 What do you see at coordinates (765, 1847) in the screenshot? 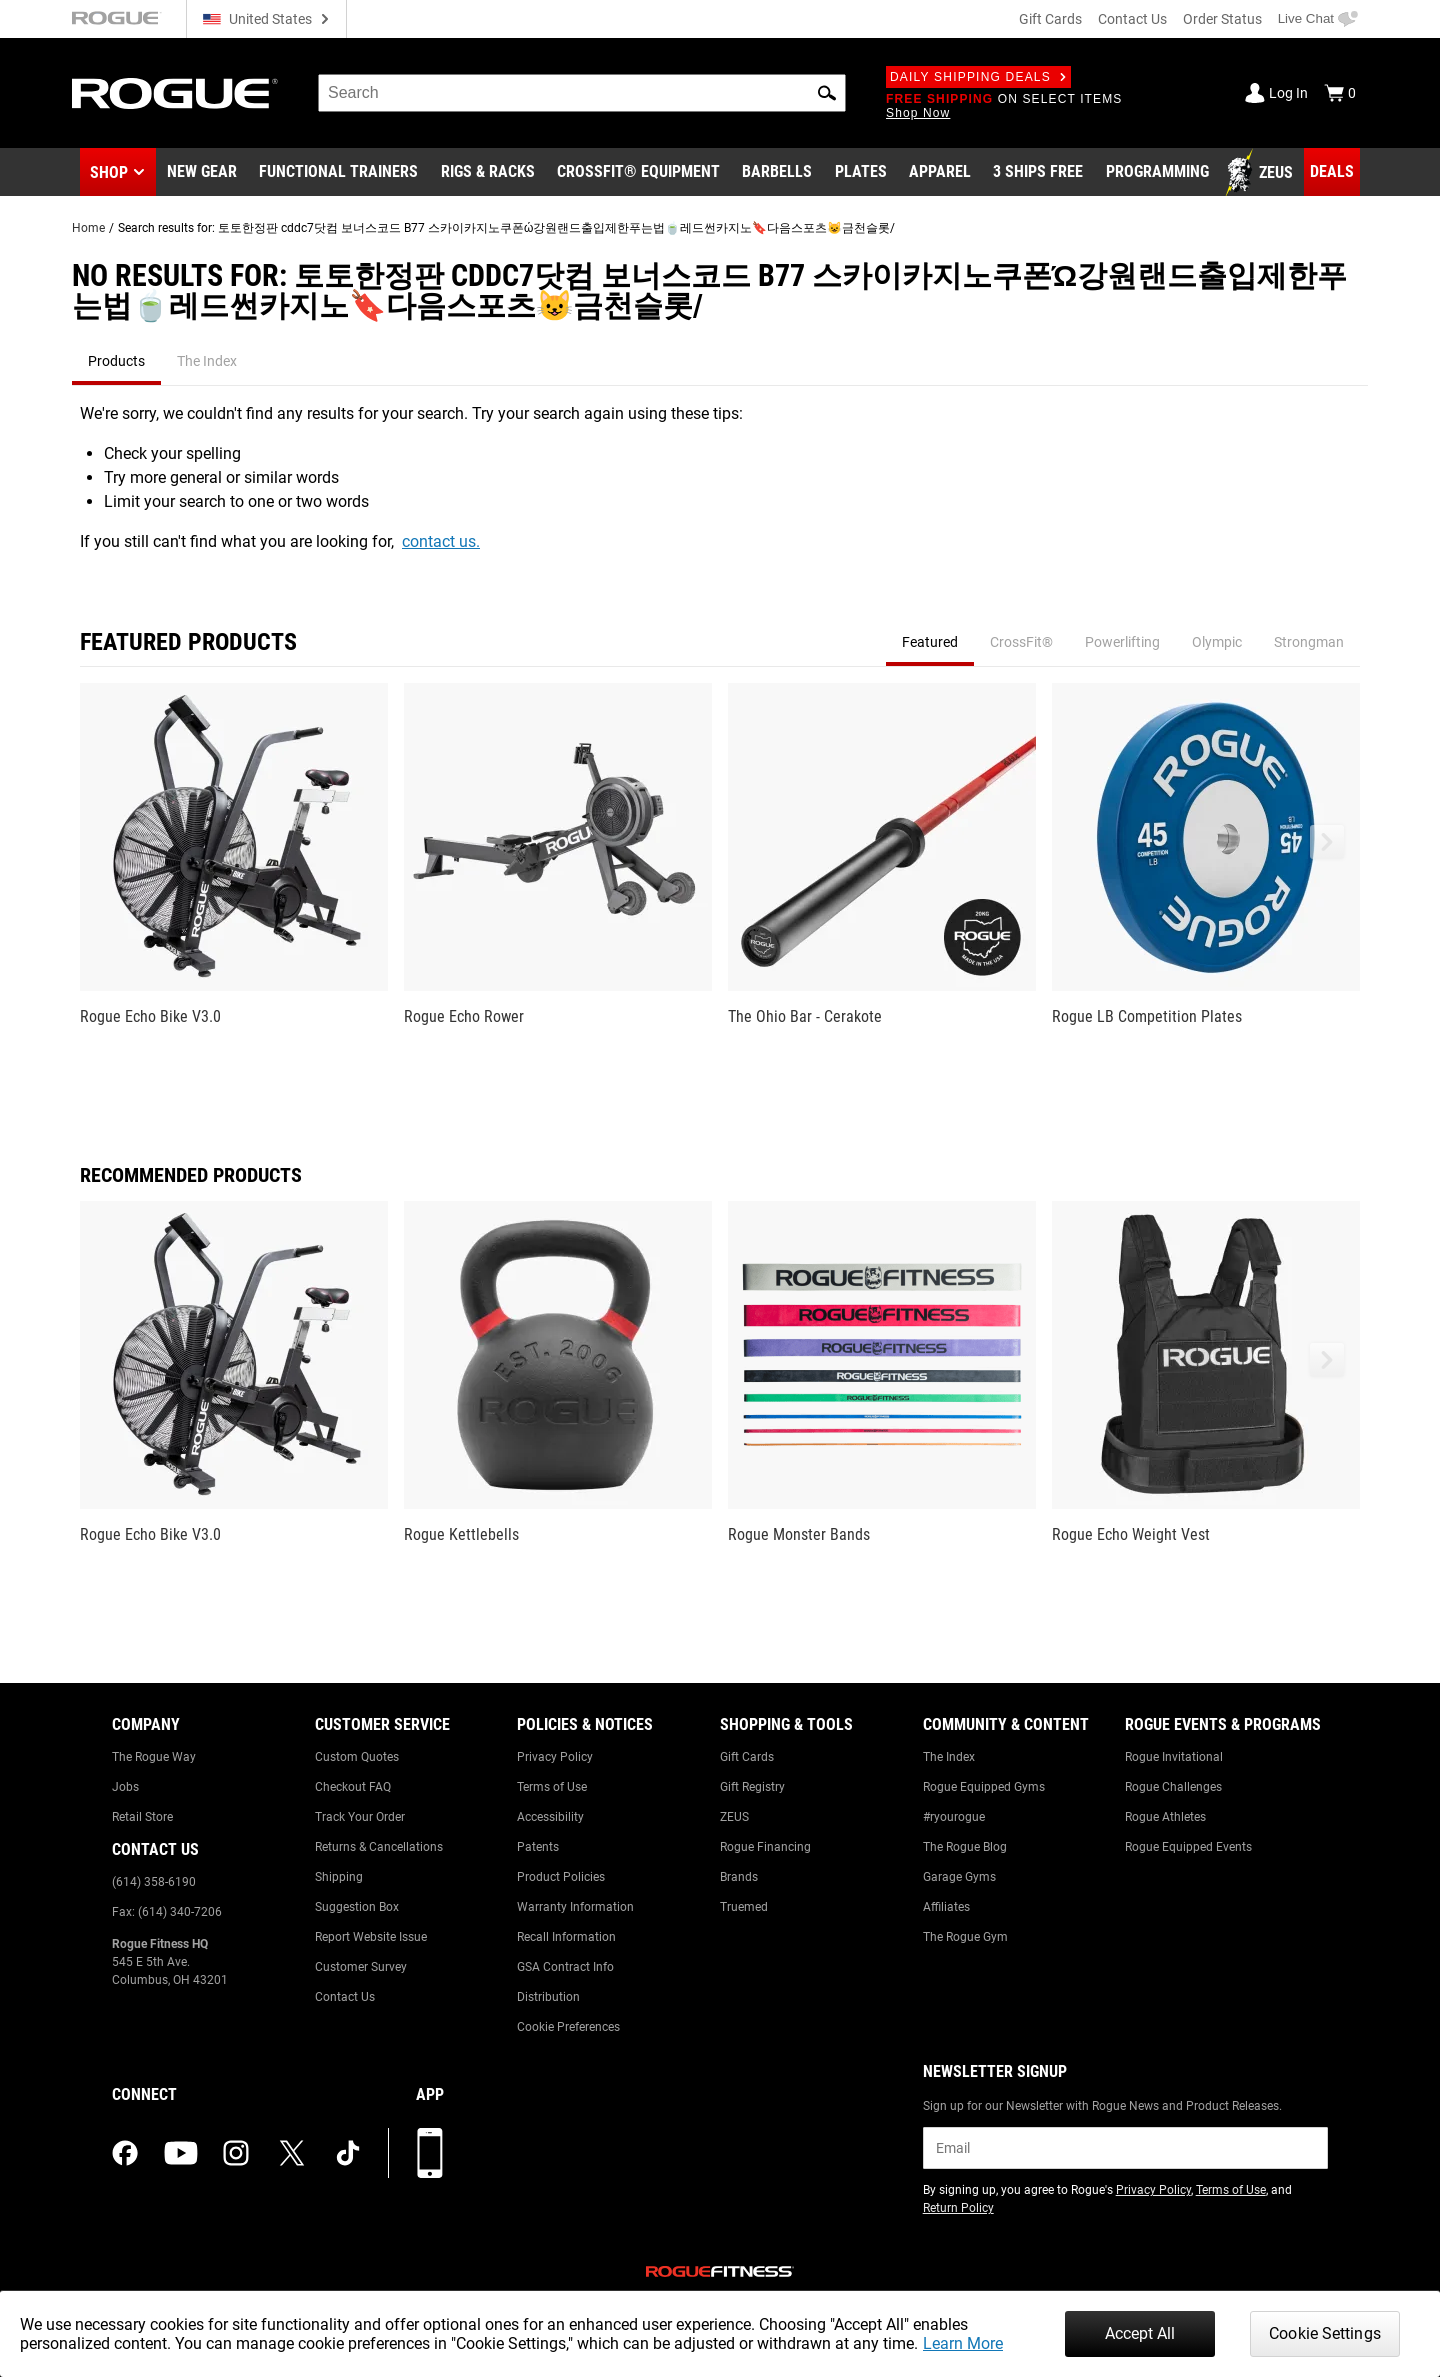
I see `Rogue Financing [Link to: Rogue Financing]` at bounding box center [765, 1847].